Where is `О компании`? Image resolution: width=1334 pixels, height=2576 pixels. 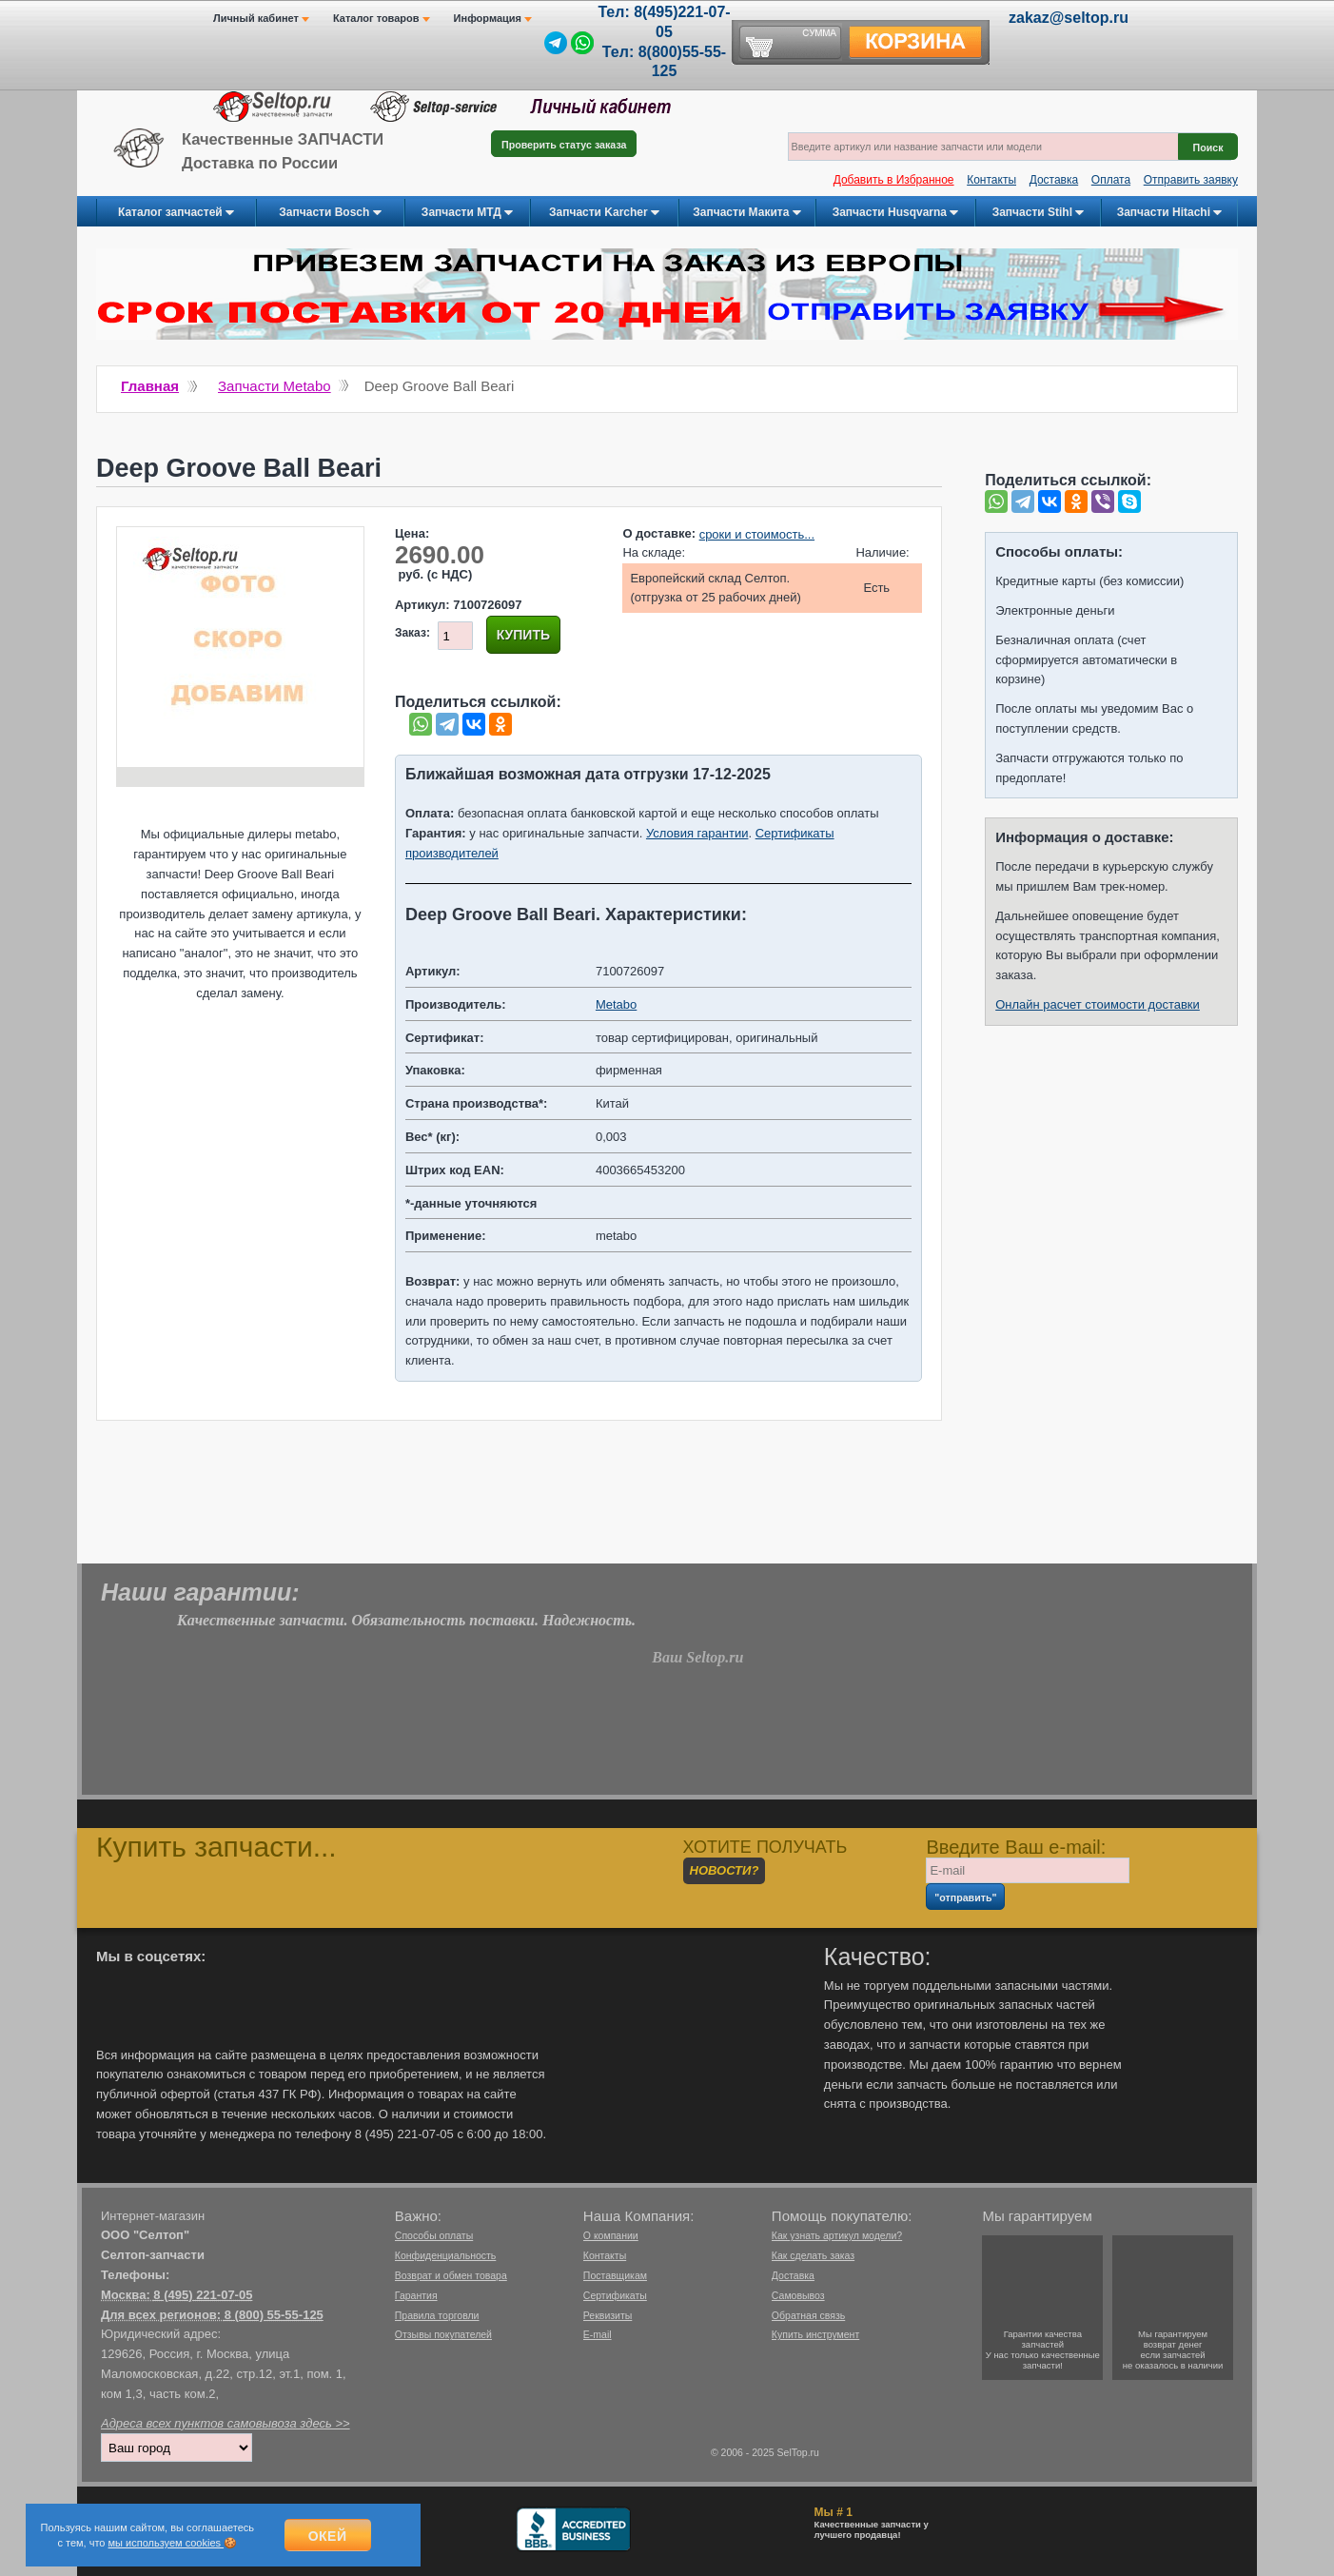
О компании is located at coordinates (610, 2234).